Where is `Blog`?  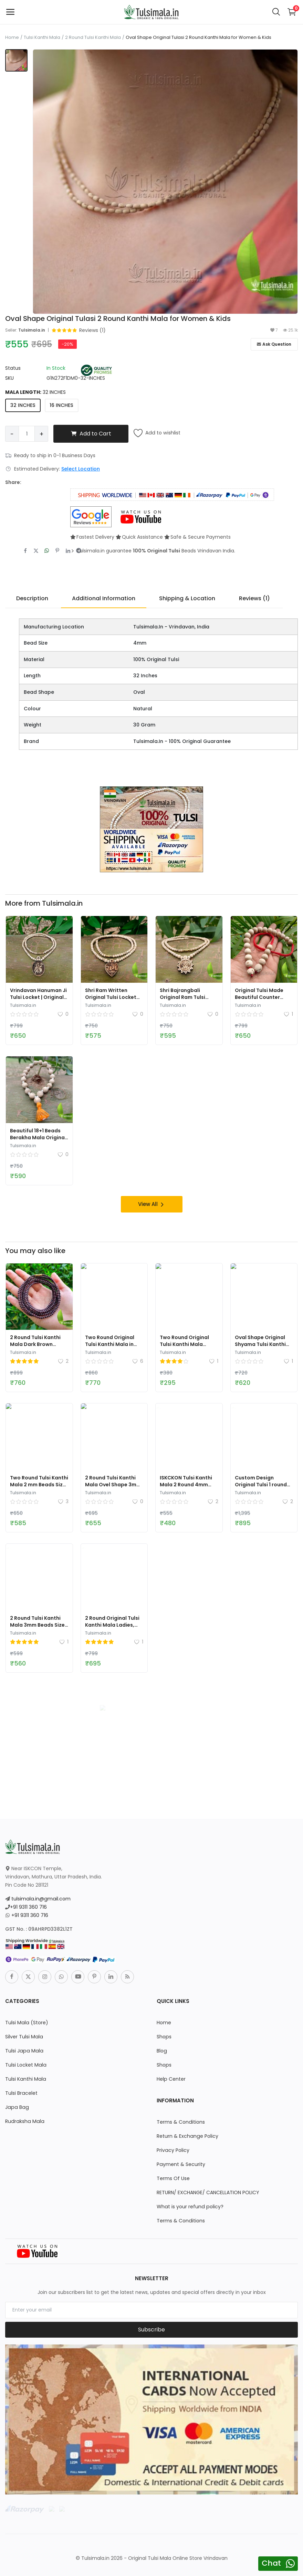 Blog is located at coordinates (162, 2050).